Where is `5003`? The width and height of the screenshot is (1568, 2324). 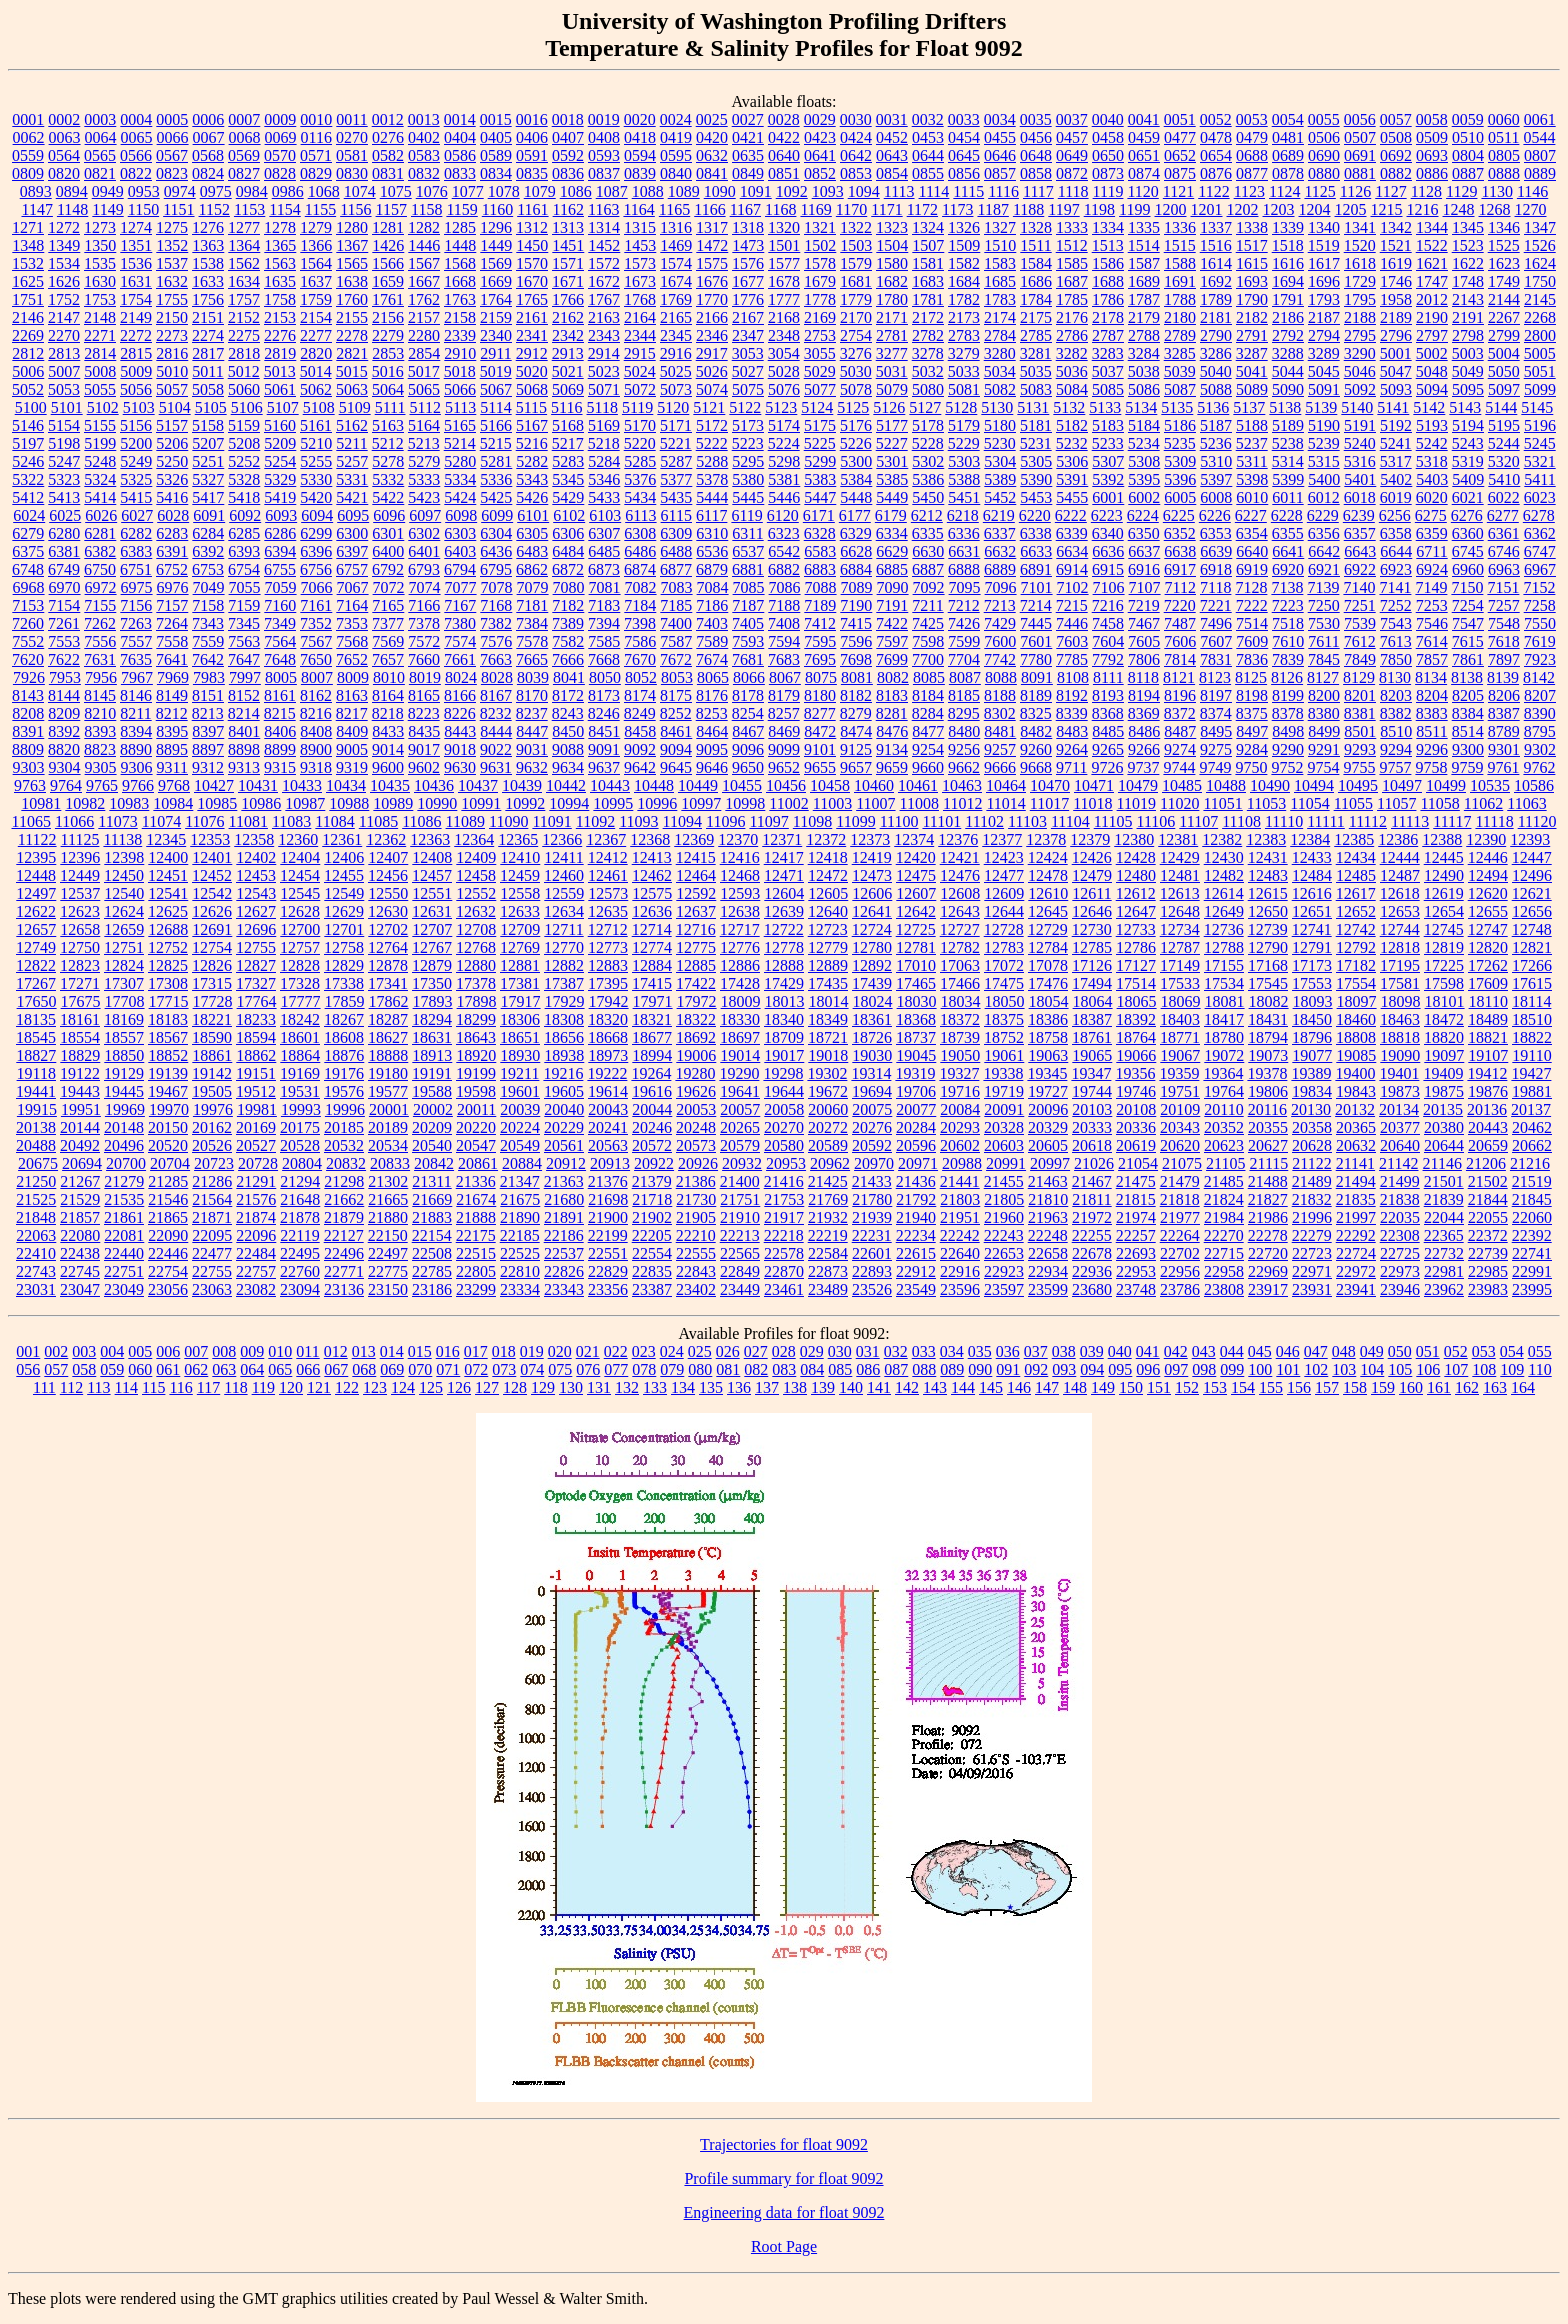
5003 is located at coordinates (1468, 353).